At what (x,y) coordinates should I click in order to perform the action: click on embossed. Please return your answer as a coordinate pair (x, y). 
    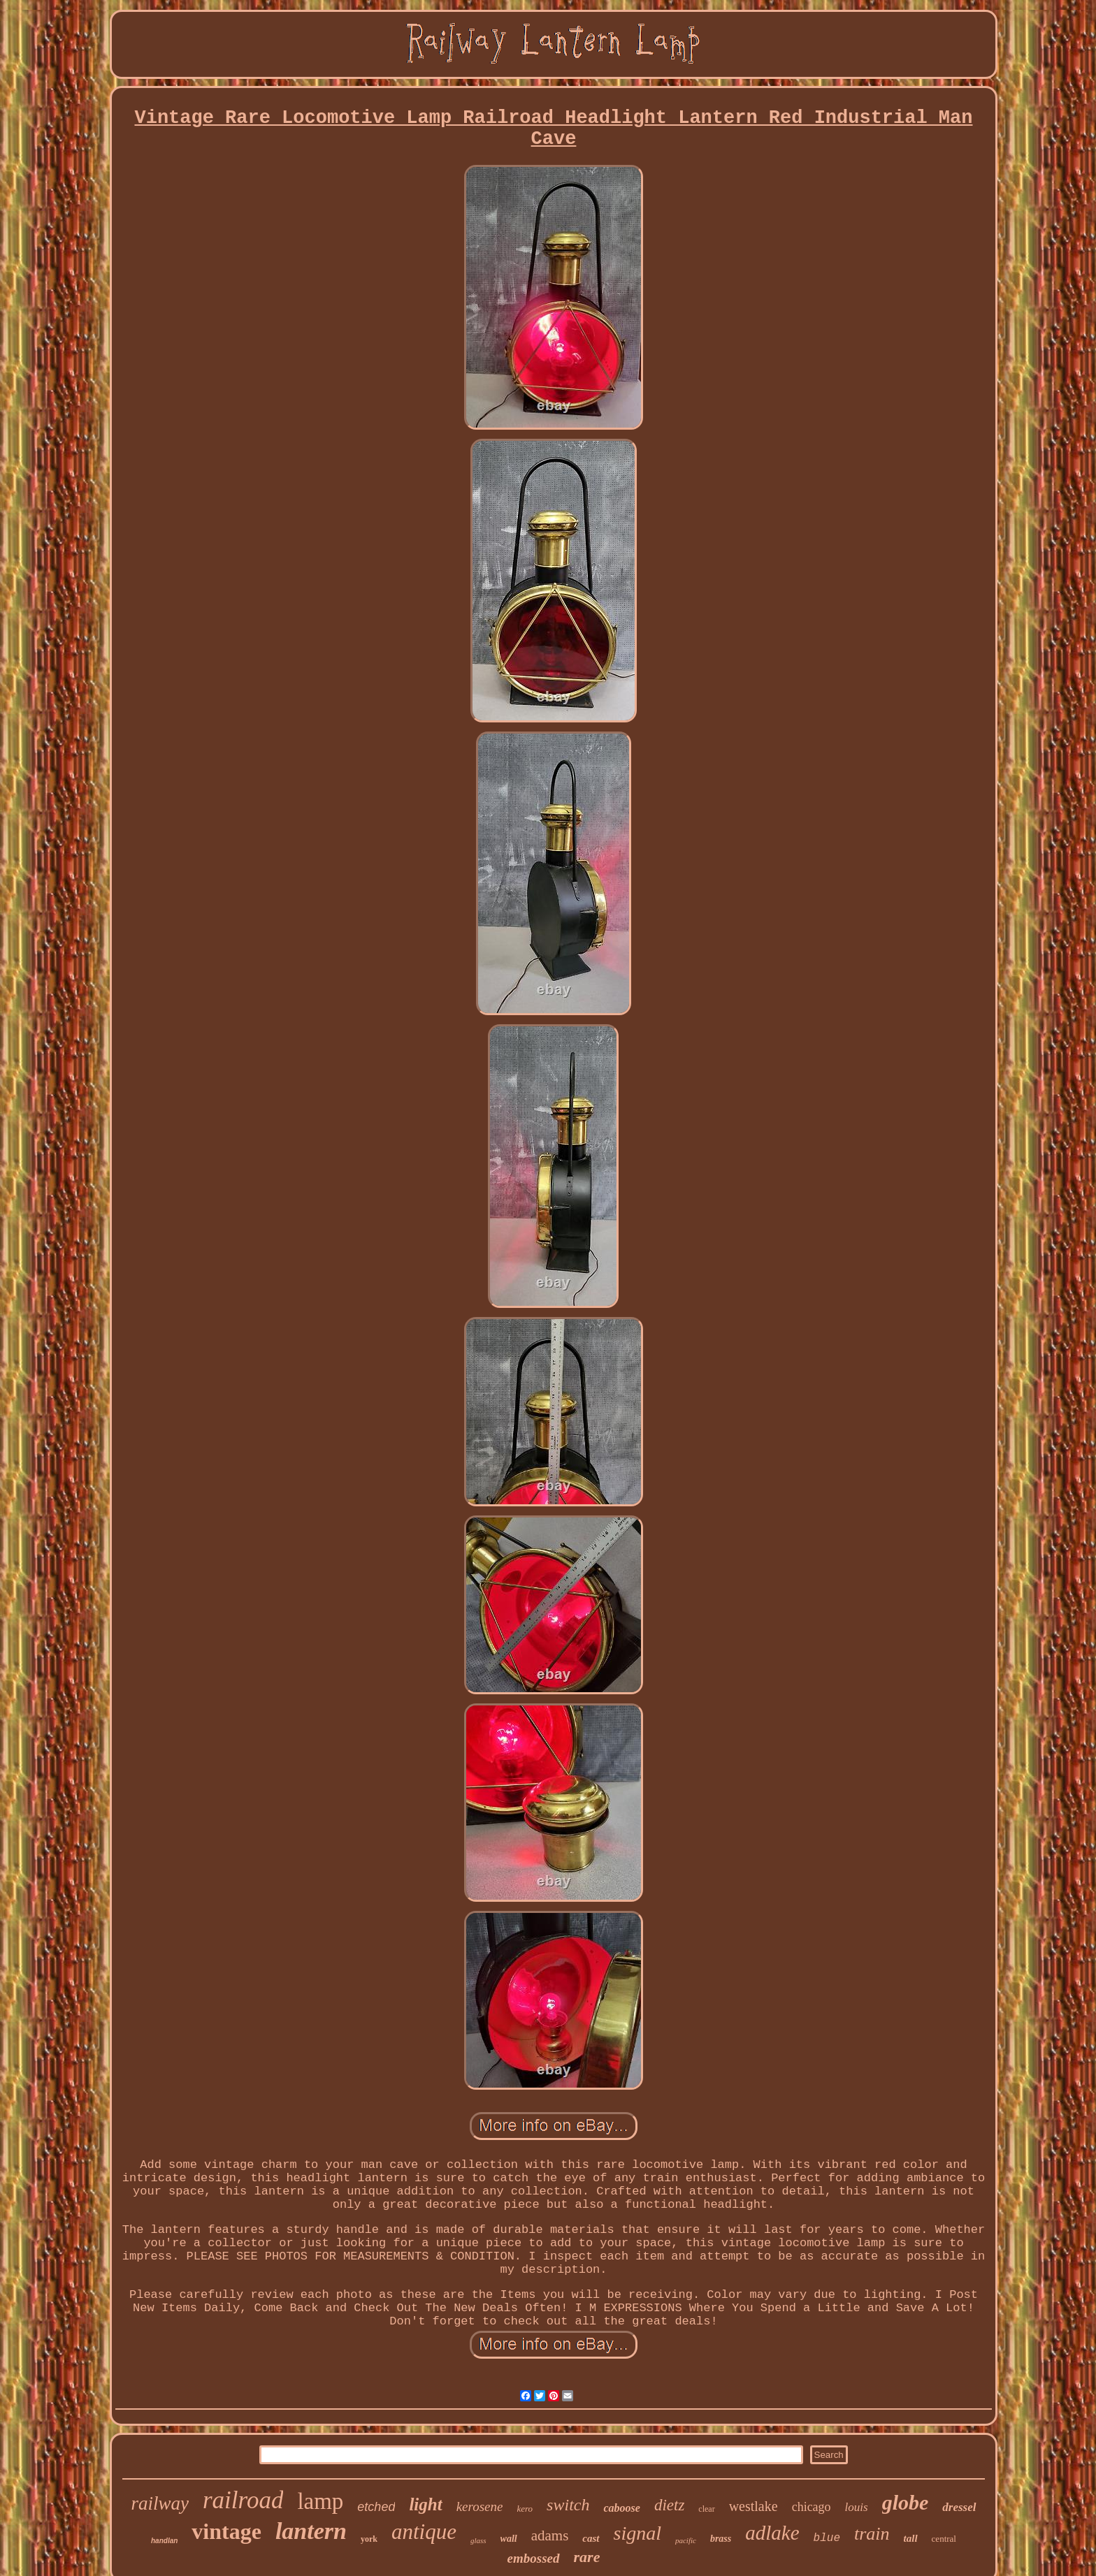
    Looking at the image, I should click on (533, 2558).